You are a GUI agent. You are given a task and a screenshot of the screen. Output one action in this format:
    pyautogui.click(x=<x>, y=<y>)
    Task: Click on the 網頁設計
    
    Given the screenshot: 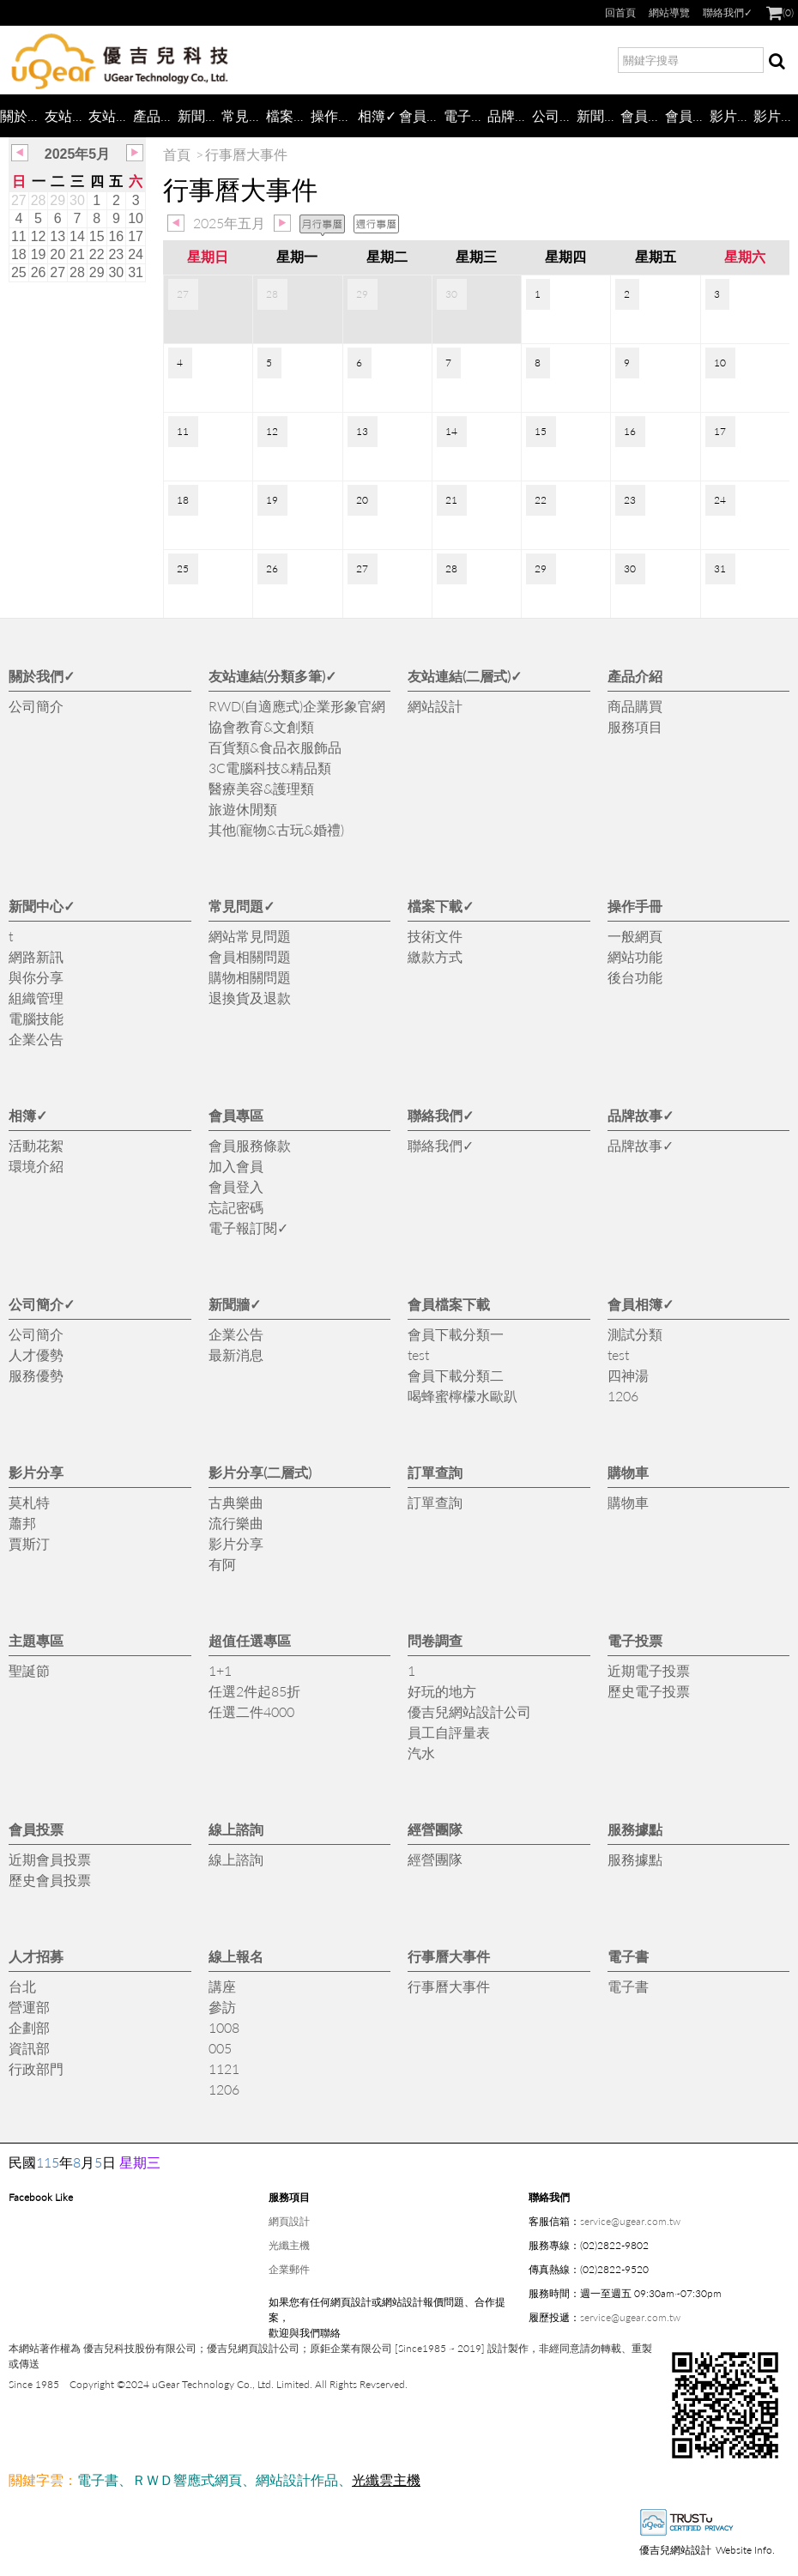 What is the action you would take?
    pyautogui.click(x=289, y=2221)
    